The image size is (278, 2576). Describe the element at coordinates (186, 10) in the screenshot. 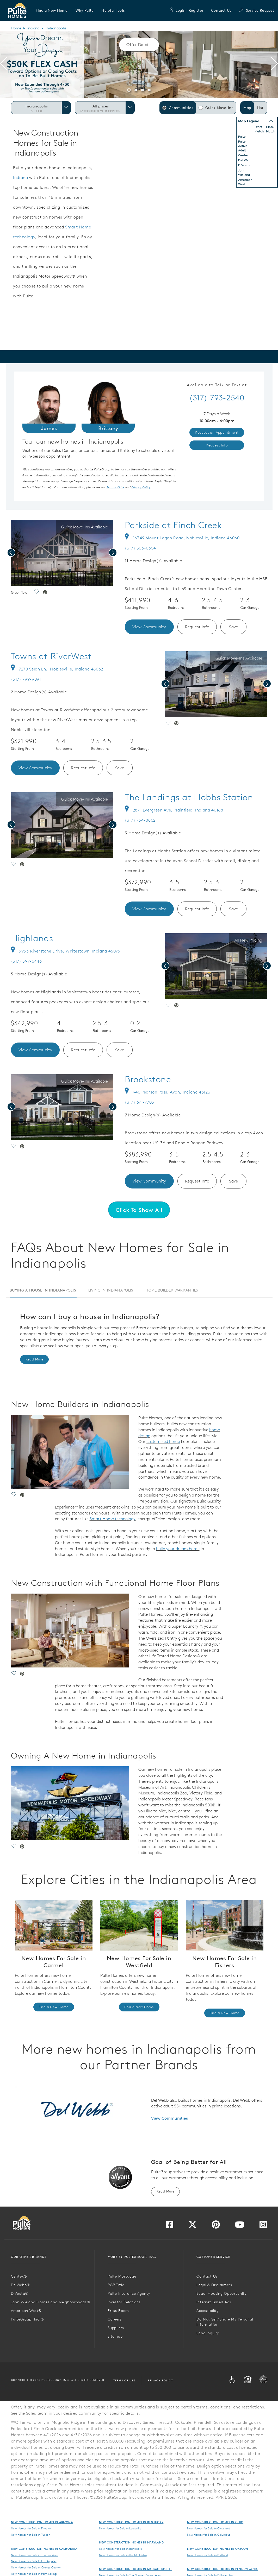

I see `Login | Register` at that location.